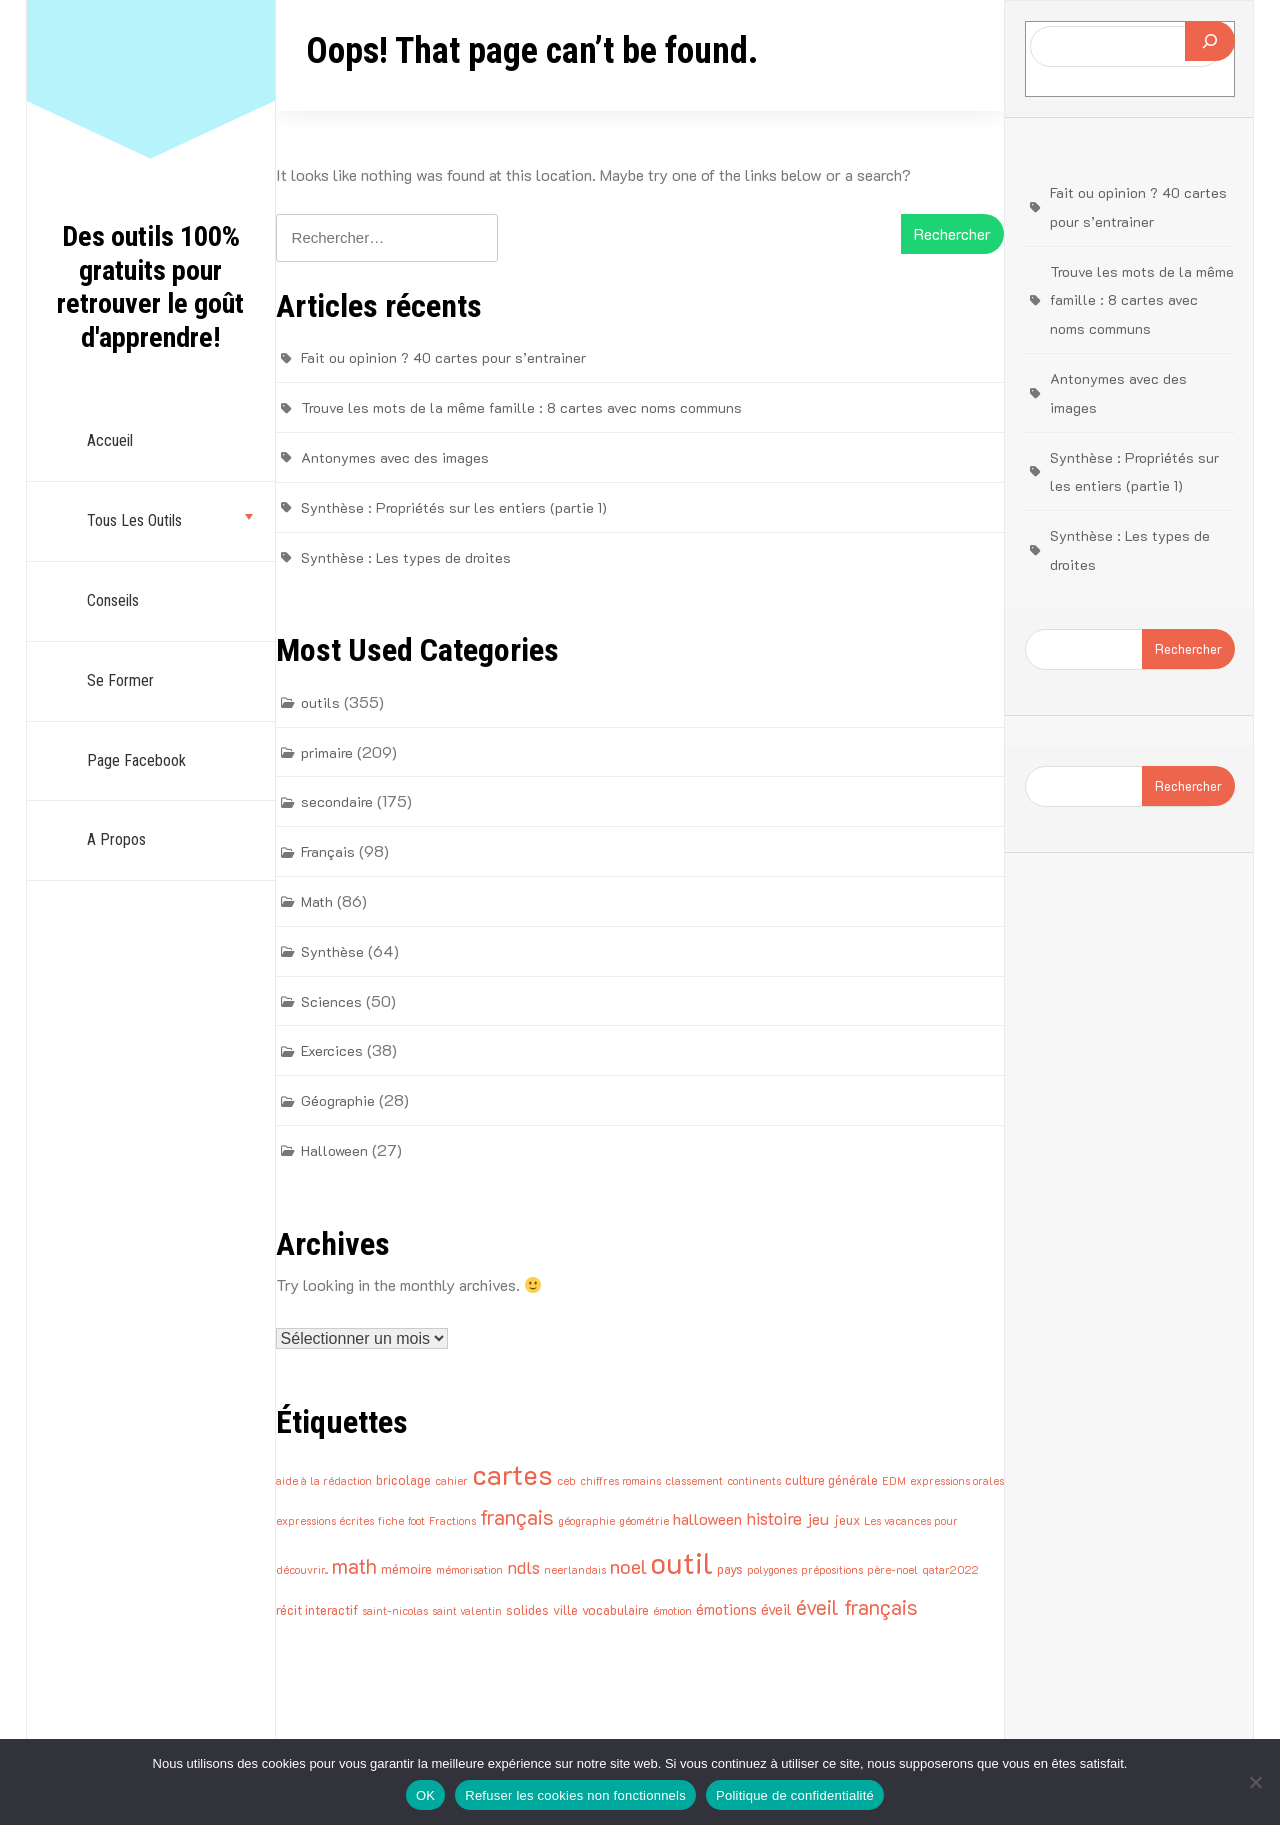 The width and height of the screenshot is (1280, 1825). What do you see at coordinates (846, 1519) in the screenshot?
I see `jeux [jeux (2 éléments)]` at bounding box center [846, 1519].